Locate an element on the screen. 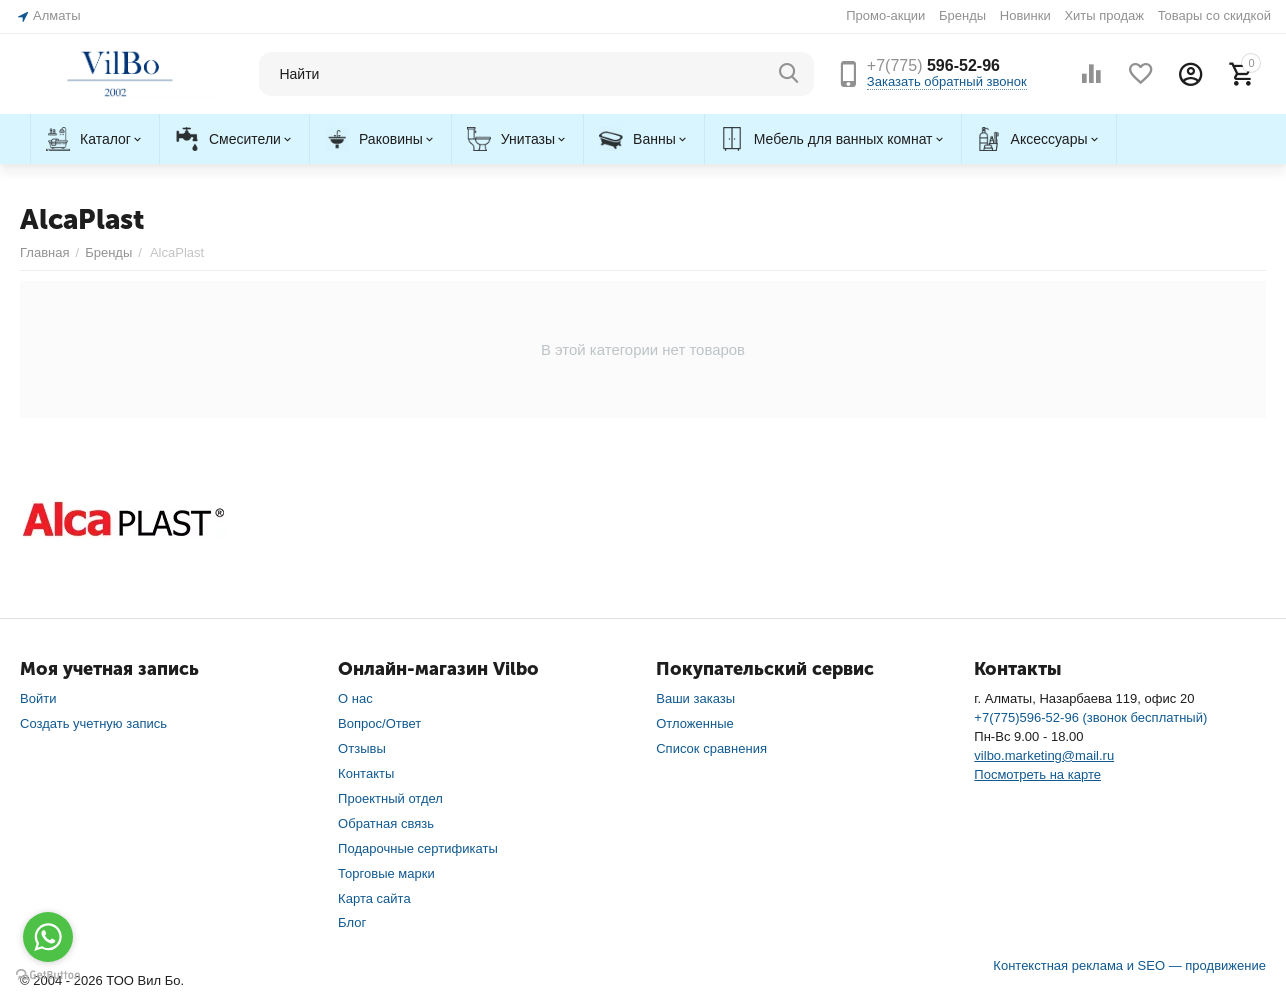 The width and height of the screenshot is (1286, 995). Посмотреть на карте is located at coordinates (1037, 774).